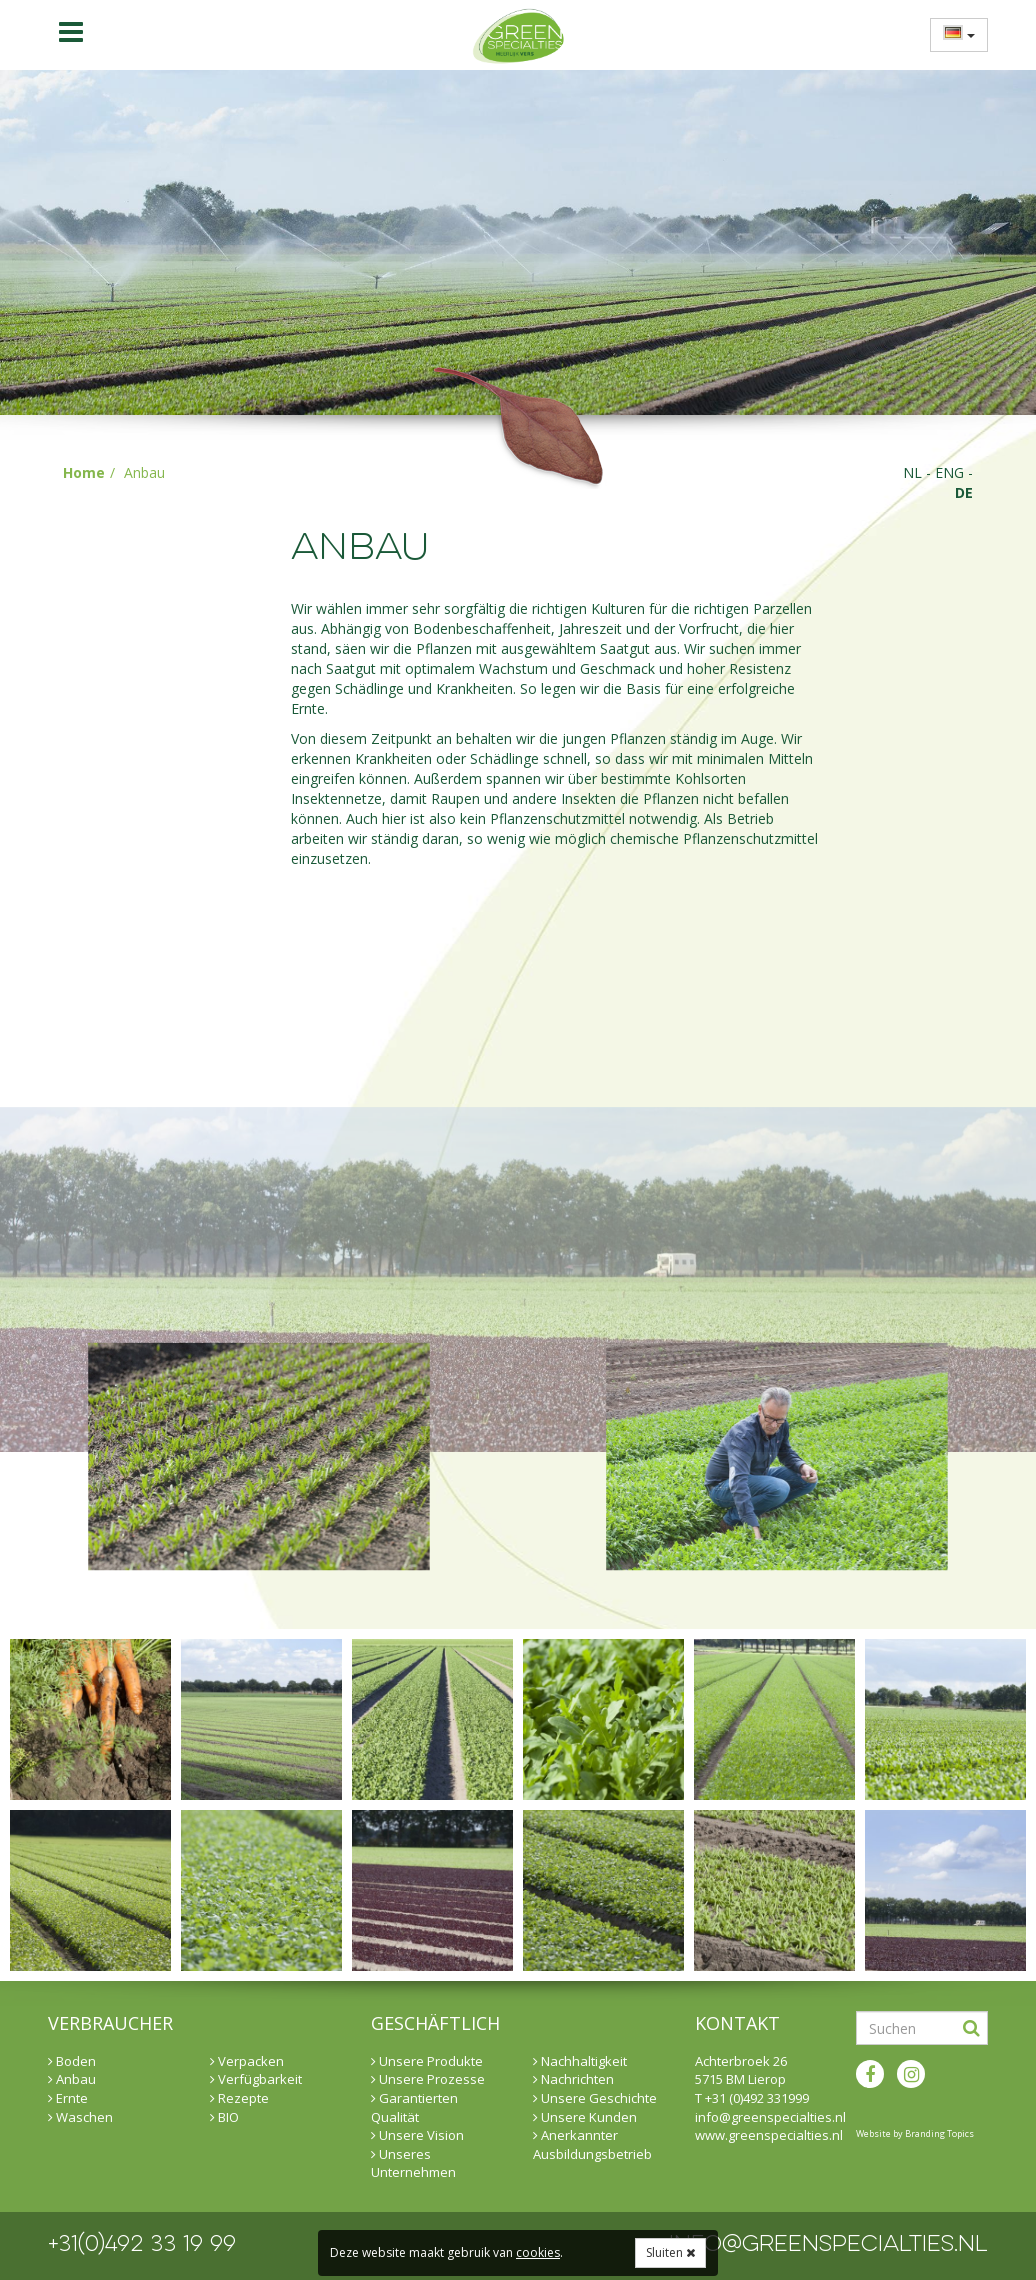 This screenshot has width=1036, height=2280. What do you see at coordinates (413, 2163) in the screenshot?
I see `Unseres Unternehmen` at bounding box center [413, 2163].